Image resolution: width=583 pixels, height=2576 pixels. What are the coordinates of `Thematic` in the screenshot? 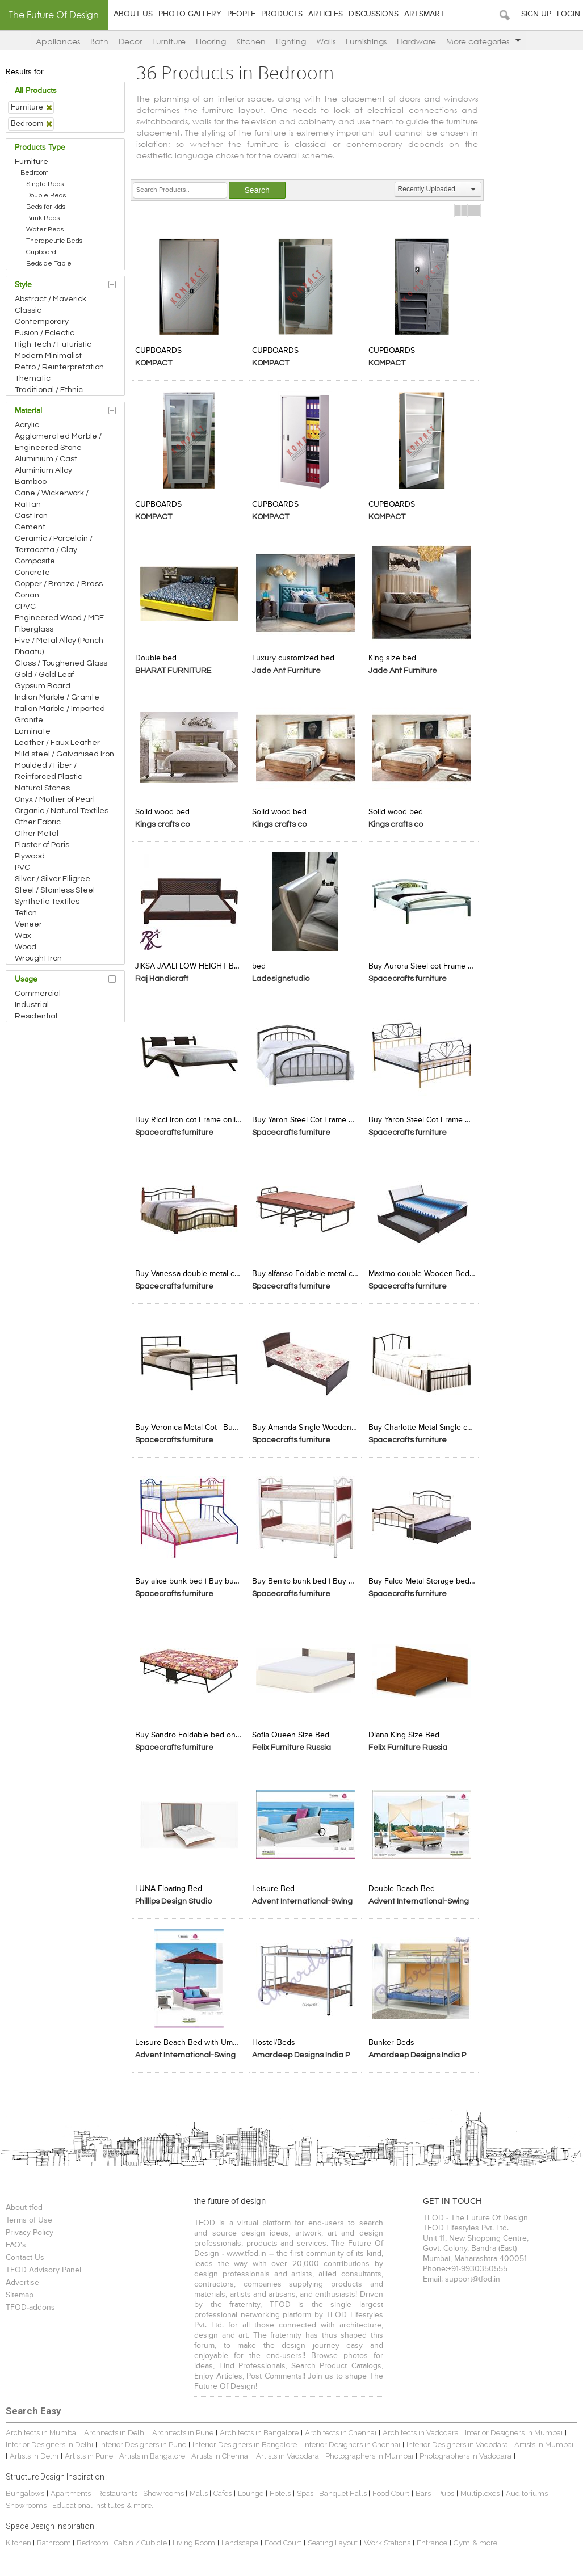 It's located at (34, 378).